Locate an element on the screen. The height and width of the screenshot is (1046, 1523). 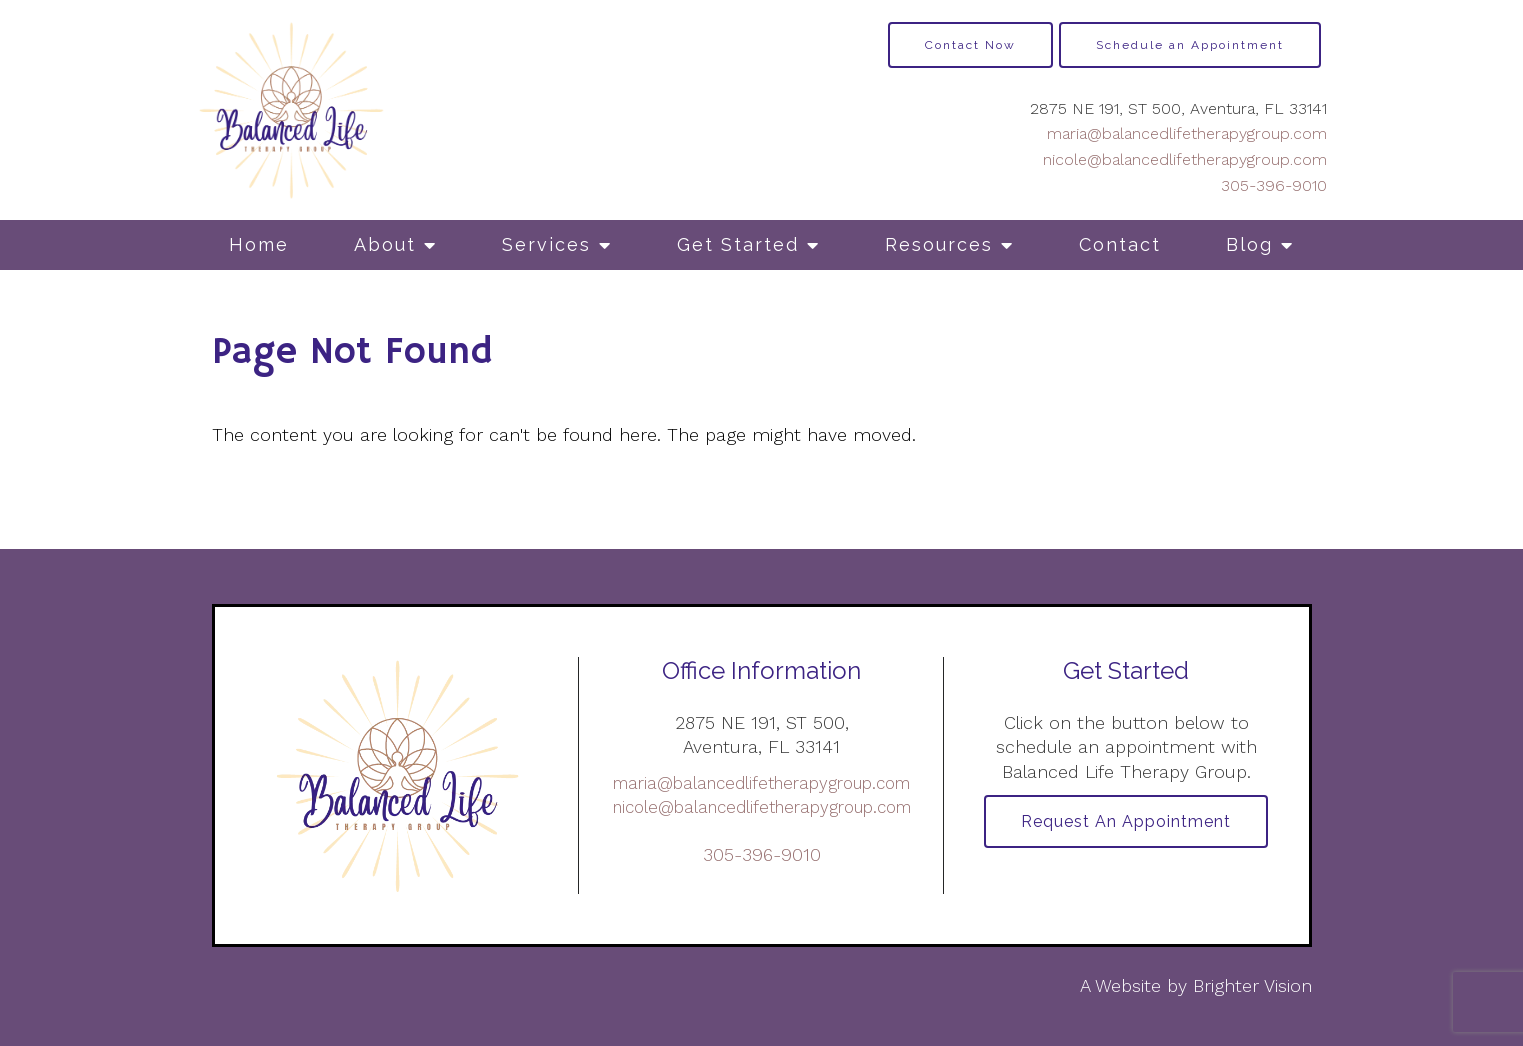
Contact Now is located at coordinates (970, 45).